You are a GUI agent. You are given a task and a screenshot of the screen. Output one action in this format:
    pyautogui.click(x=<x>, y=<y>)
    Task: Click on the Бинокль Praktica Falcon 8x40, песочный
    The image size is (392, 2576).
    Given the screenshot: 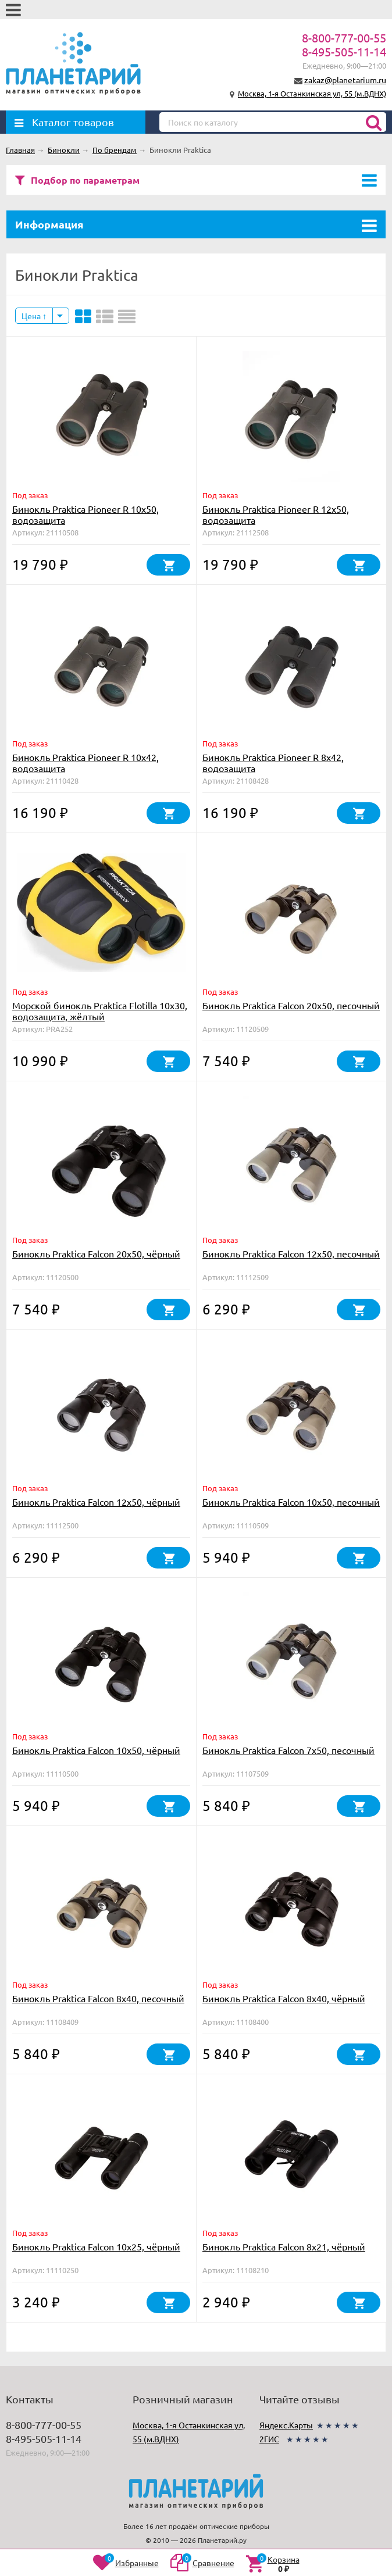 What is the action you would take?
    pyautogui.click(x=98, y=1998)
    